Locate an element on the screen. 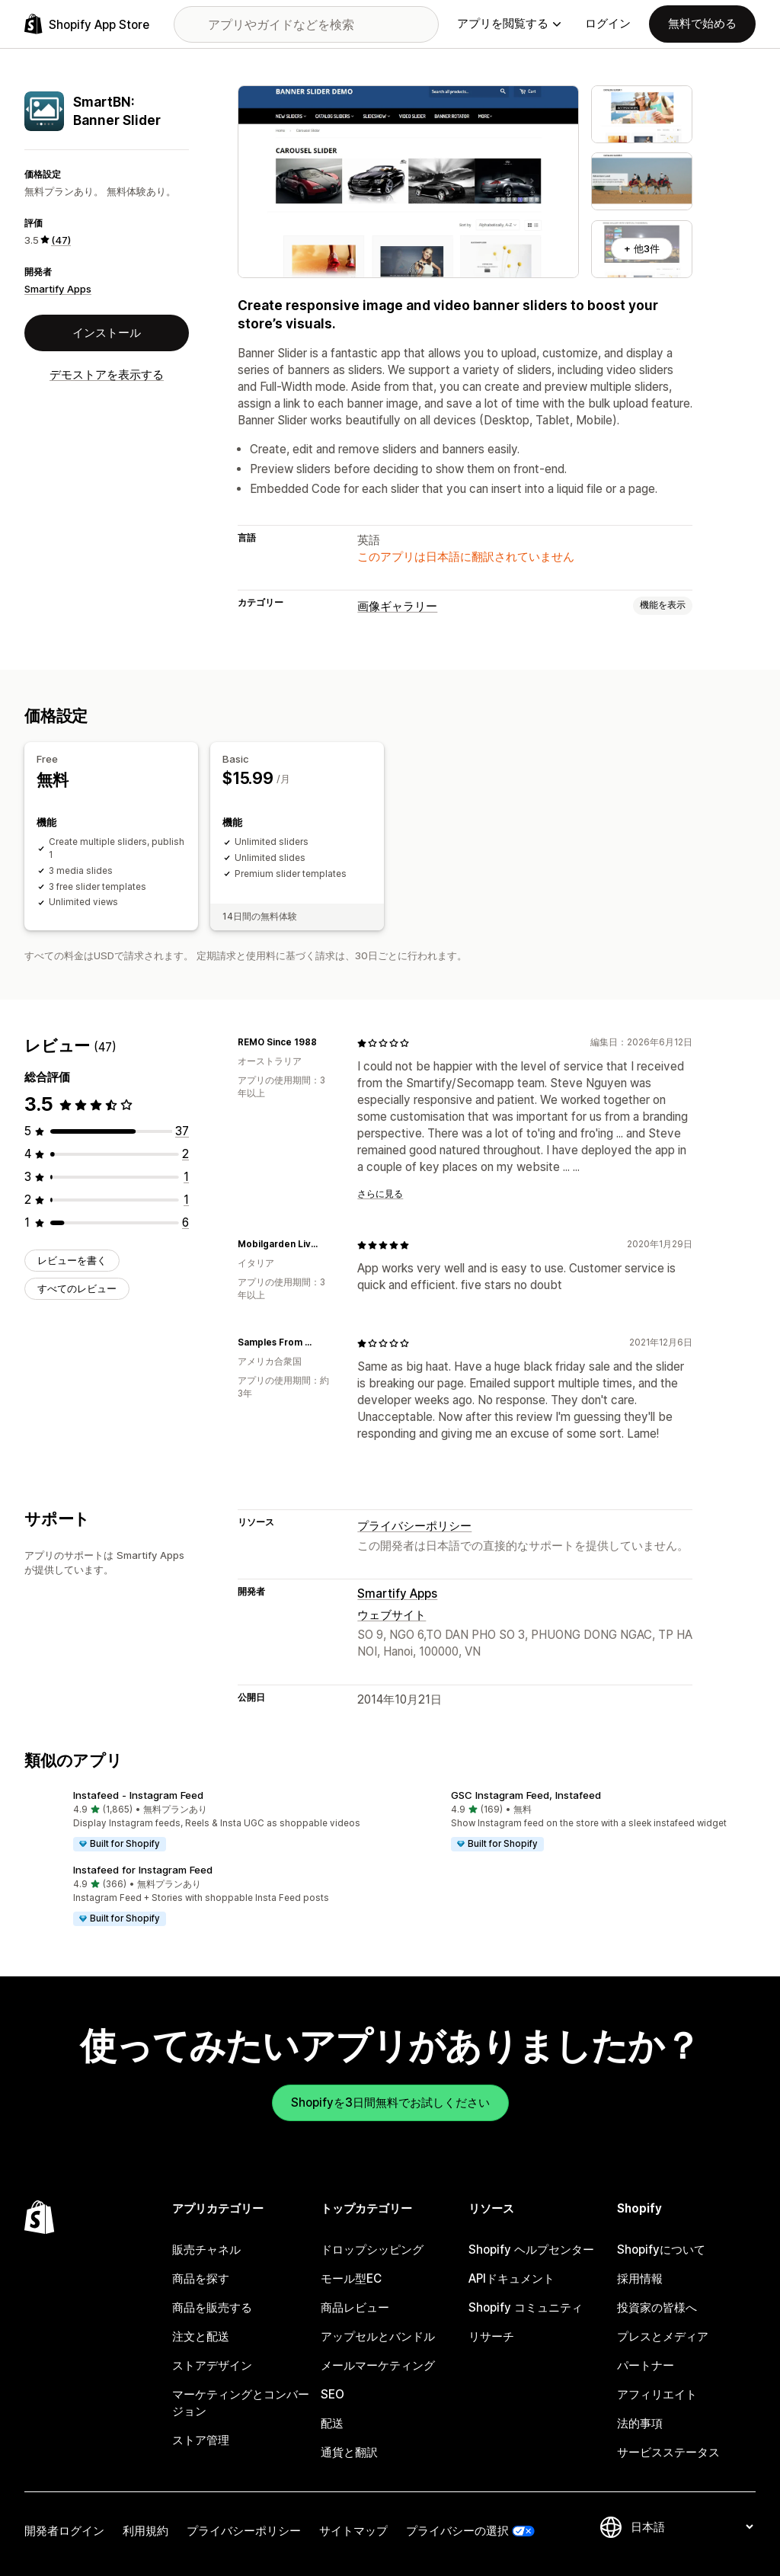 The width and height of the screenshot is (780, 2576). [button] is located at coordinates (201, 1821).